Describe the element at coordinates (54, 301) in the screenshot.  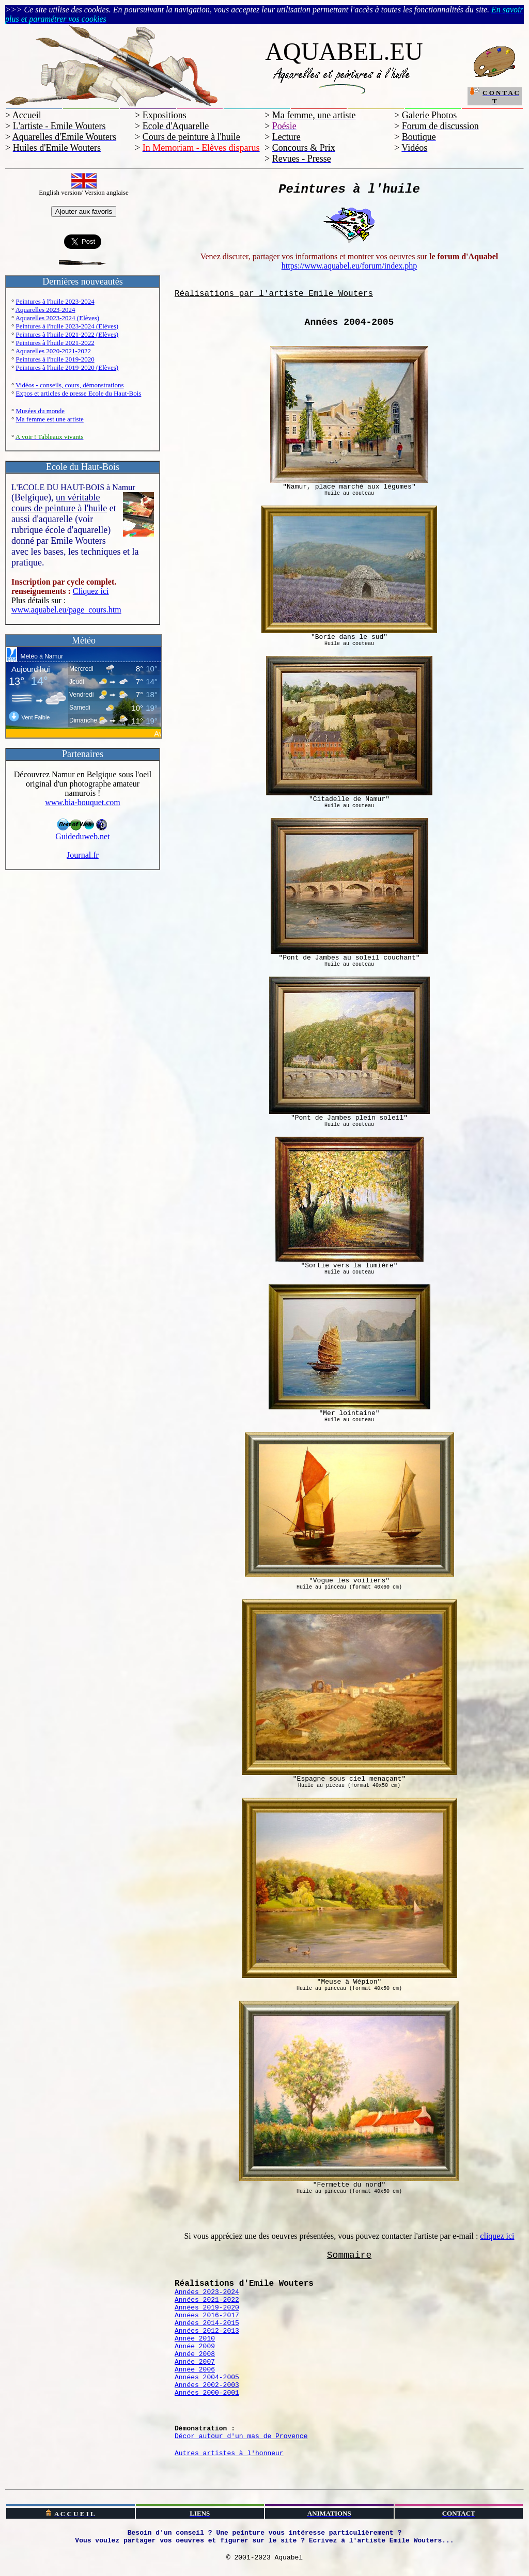
I see `Peintures à l'huile 2023-2024` at that location.